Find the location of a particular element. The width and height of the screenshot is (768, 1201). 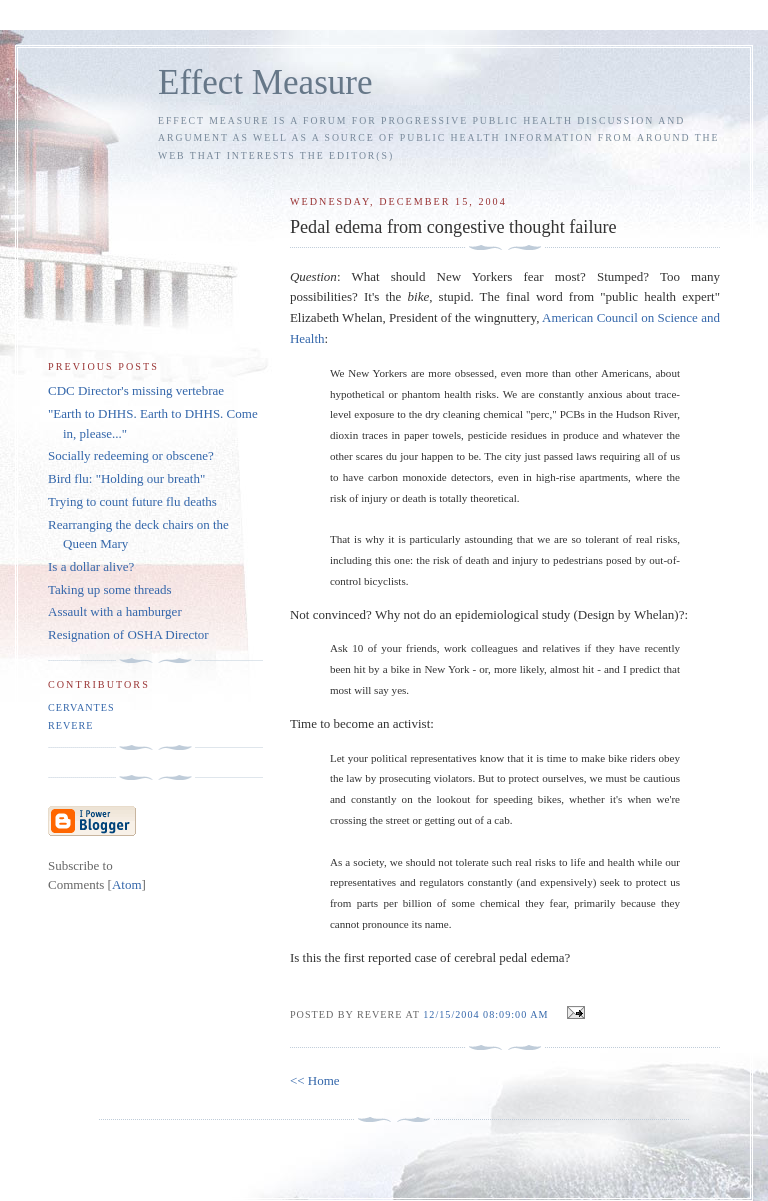

Socially redeeming or obscene? is located at coordinates (131, 455).